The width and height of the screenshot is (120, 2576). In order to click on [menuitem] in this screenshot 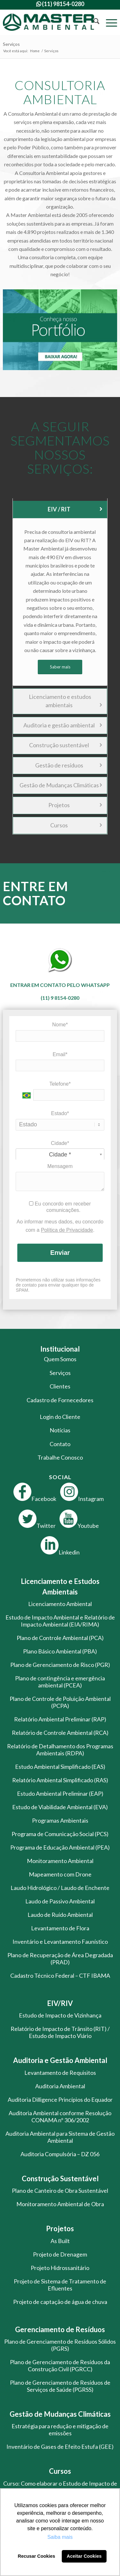, I will do `click(93, 22)`.